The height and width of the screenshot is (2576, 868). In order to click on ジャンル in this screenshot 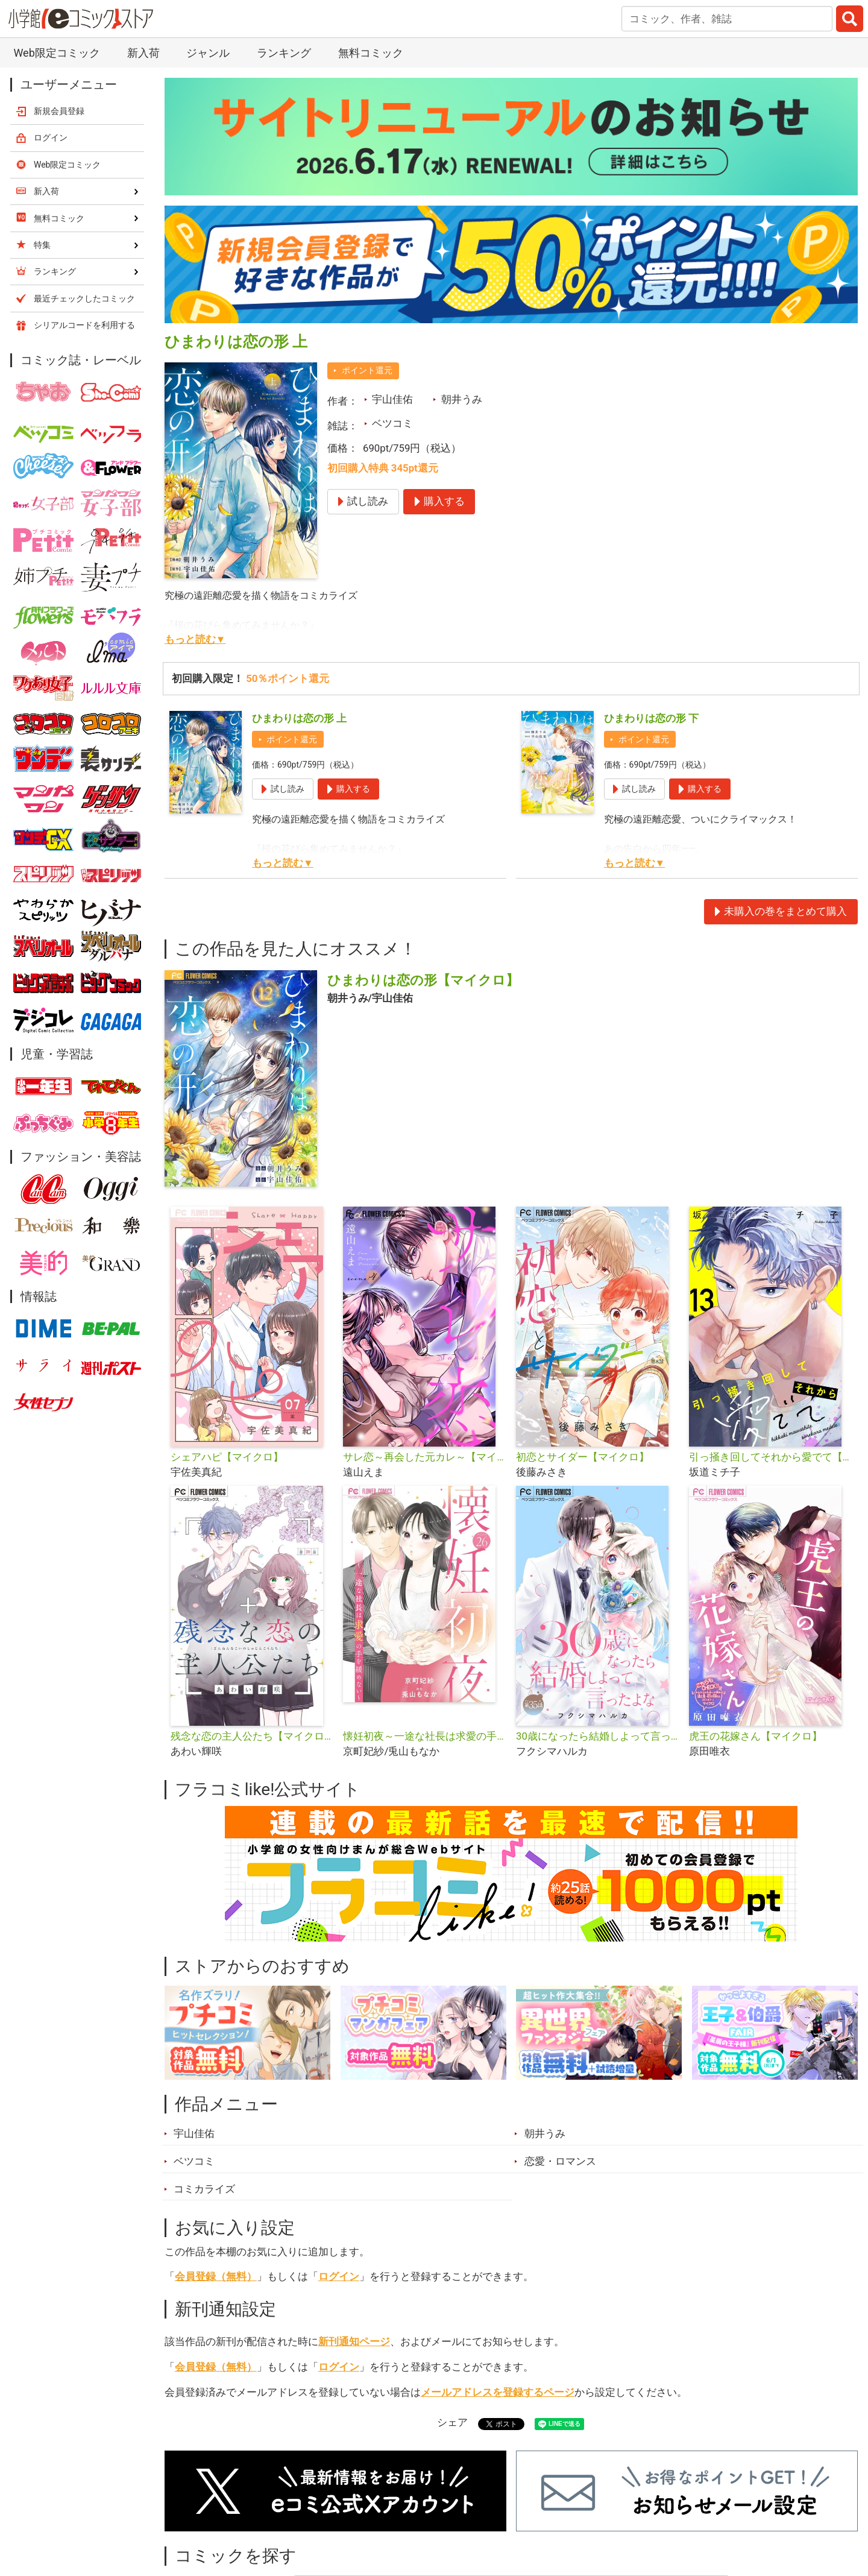, I will do `click(208, 52)`.